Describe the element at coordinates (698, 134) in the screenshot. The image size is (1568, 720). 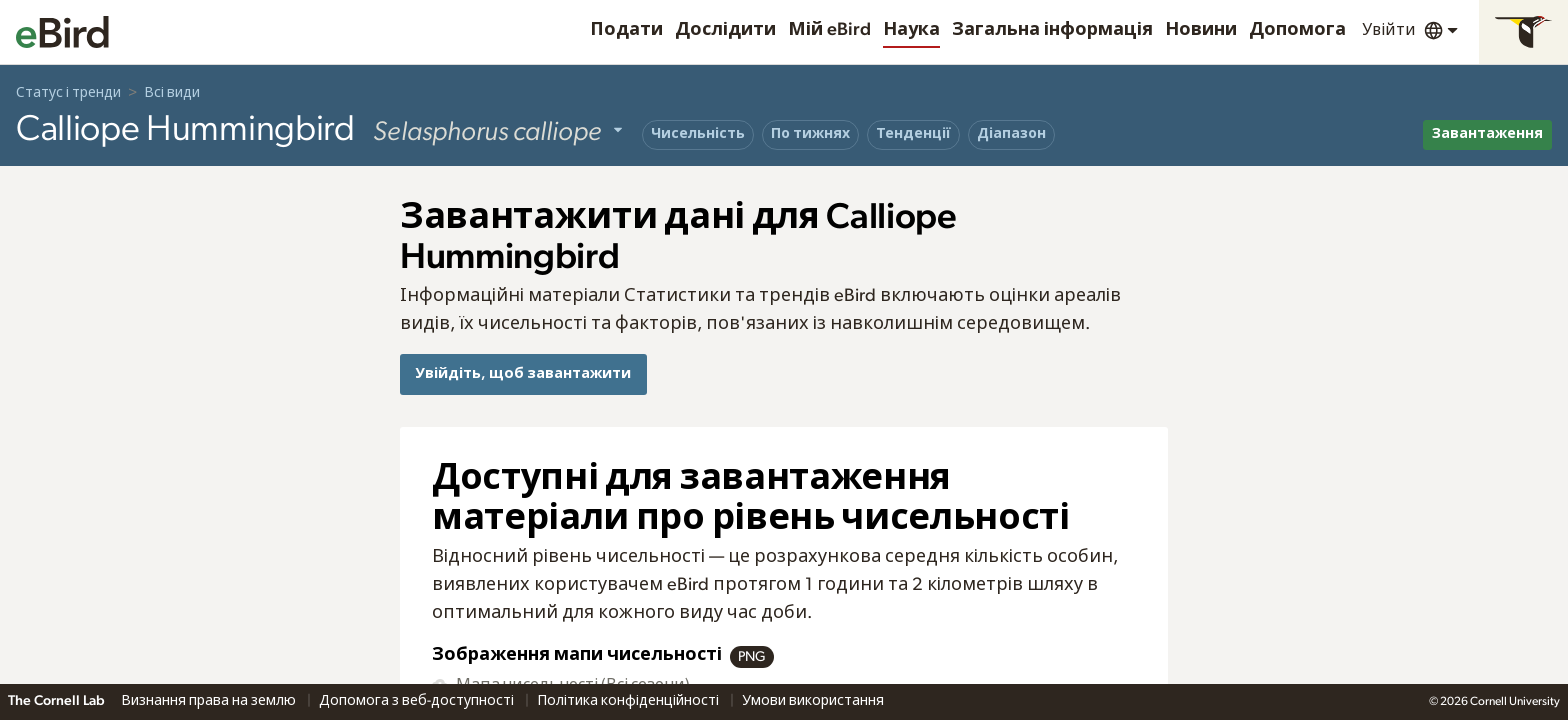
I see `Чисельність` at that location.